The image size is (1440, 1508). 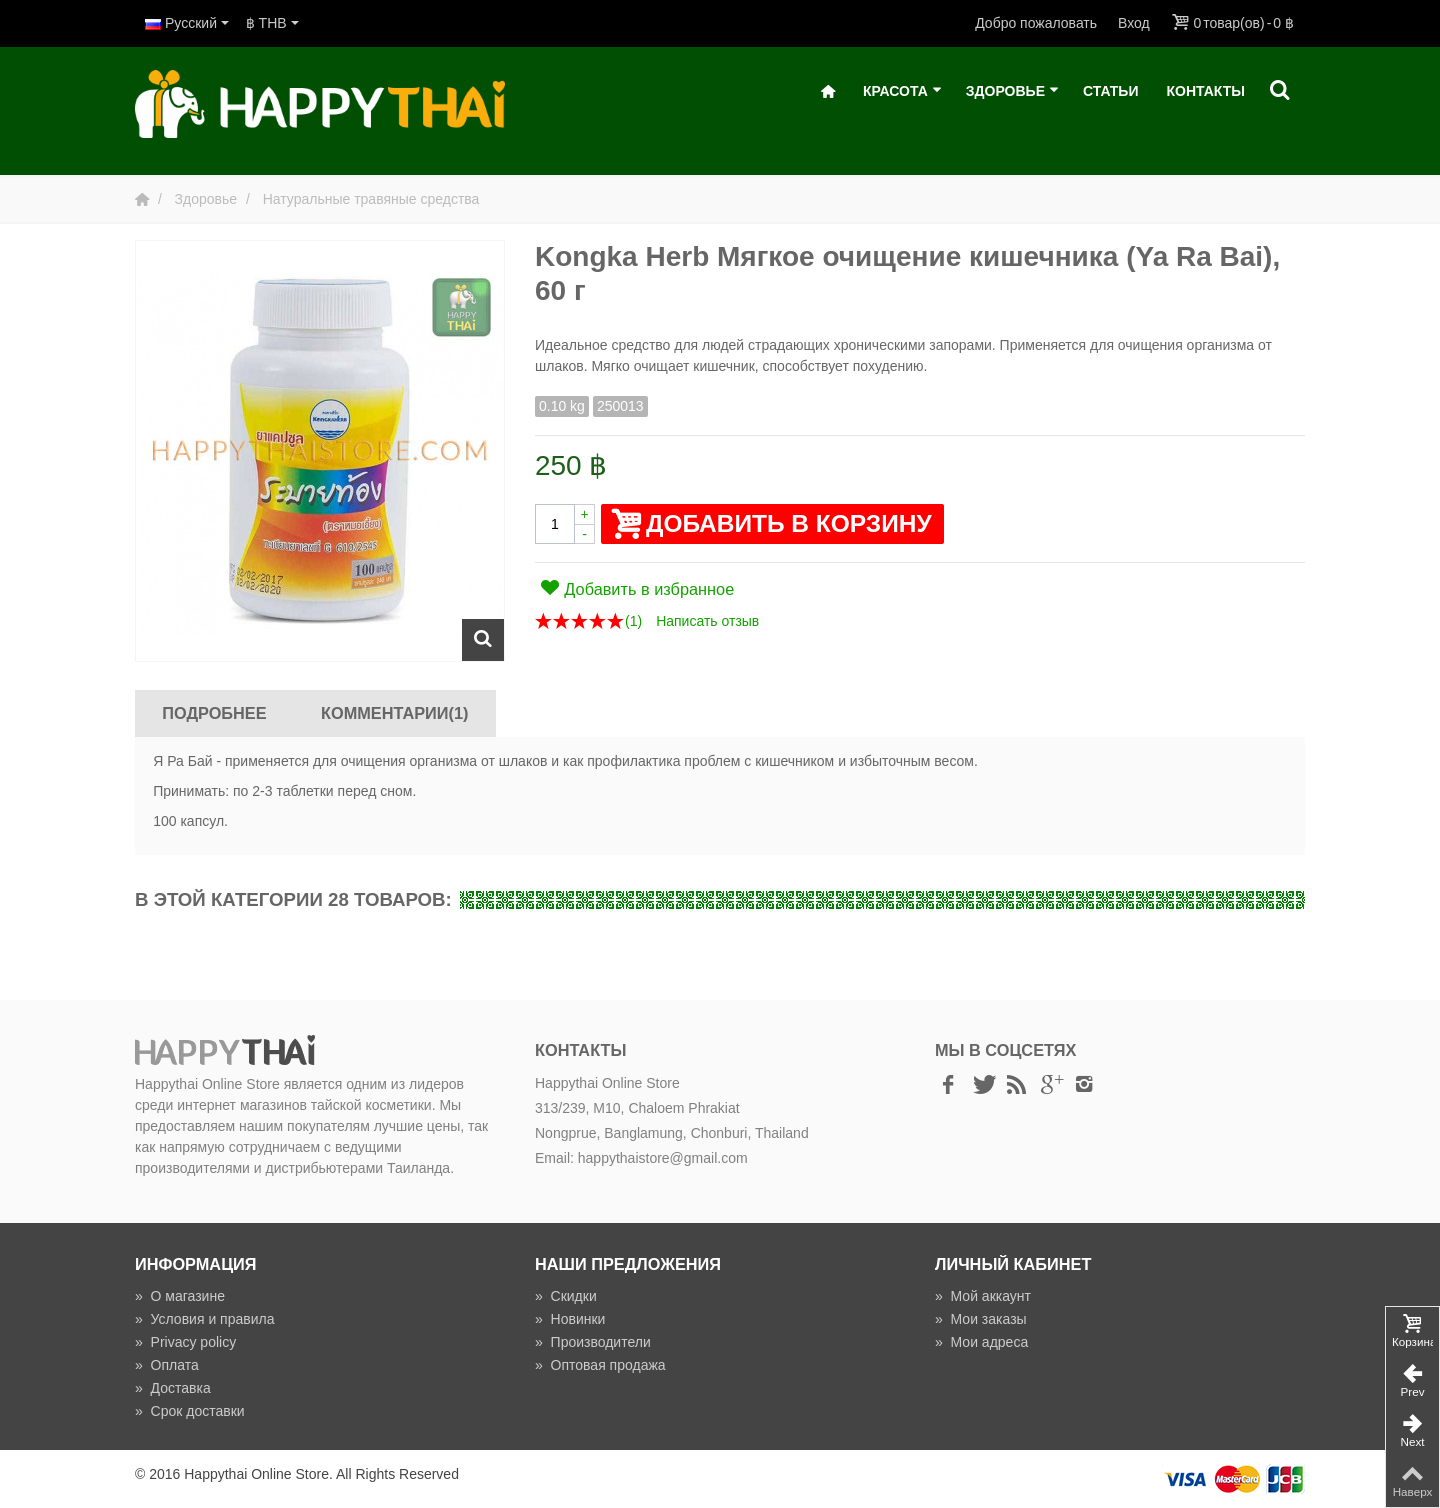 I want to click on Оплата, so click(x=167, y=1365).